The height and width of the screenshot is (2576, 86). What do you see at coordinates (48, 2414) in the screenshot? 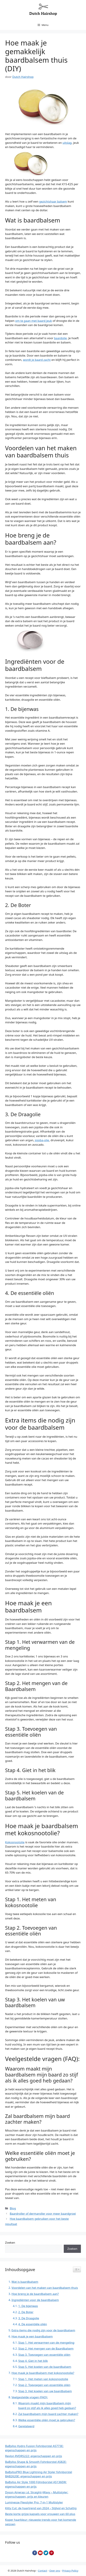
I see `Zal baardbalsem mijn baard zachter maken?` at bounding box center [48, 2414].